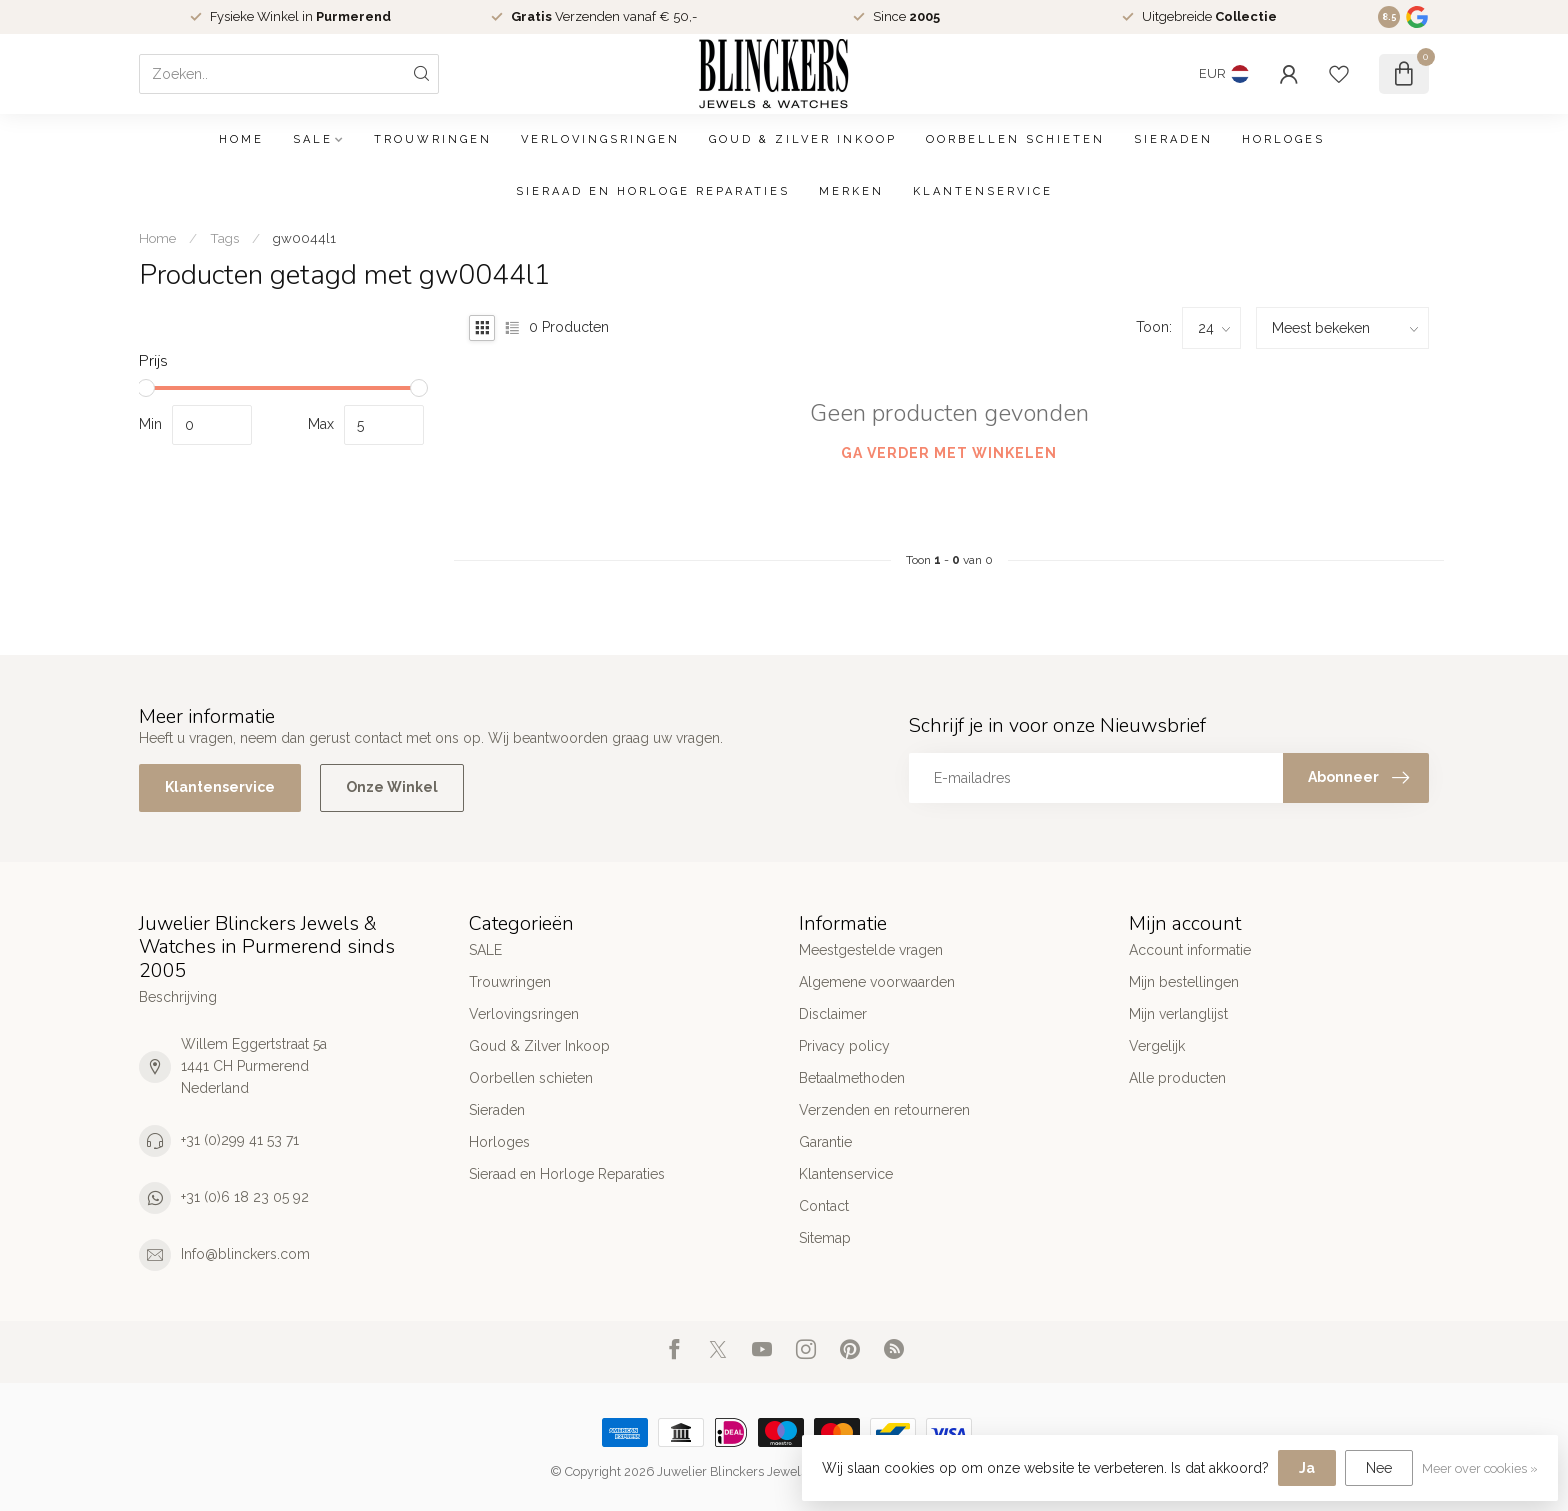 This screenshot has height=1511, width=1568. What do you see at coordinates (240, 1140) in the screenshot?
I see `+31 (0)299 41 53 71` at bounding box center [240, 1140].